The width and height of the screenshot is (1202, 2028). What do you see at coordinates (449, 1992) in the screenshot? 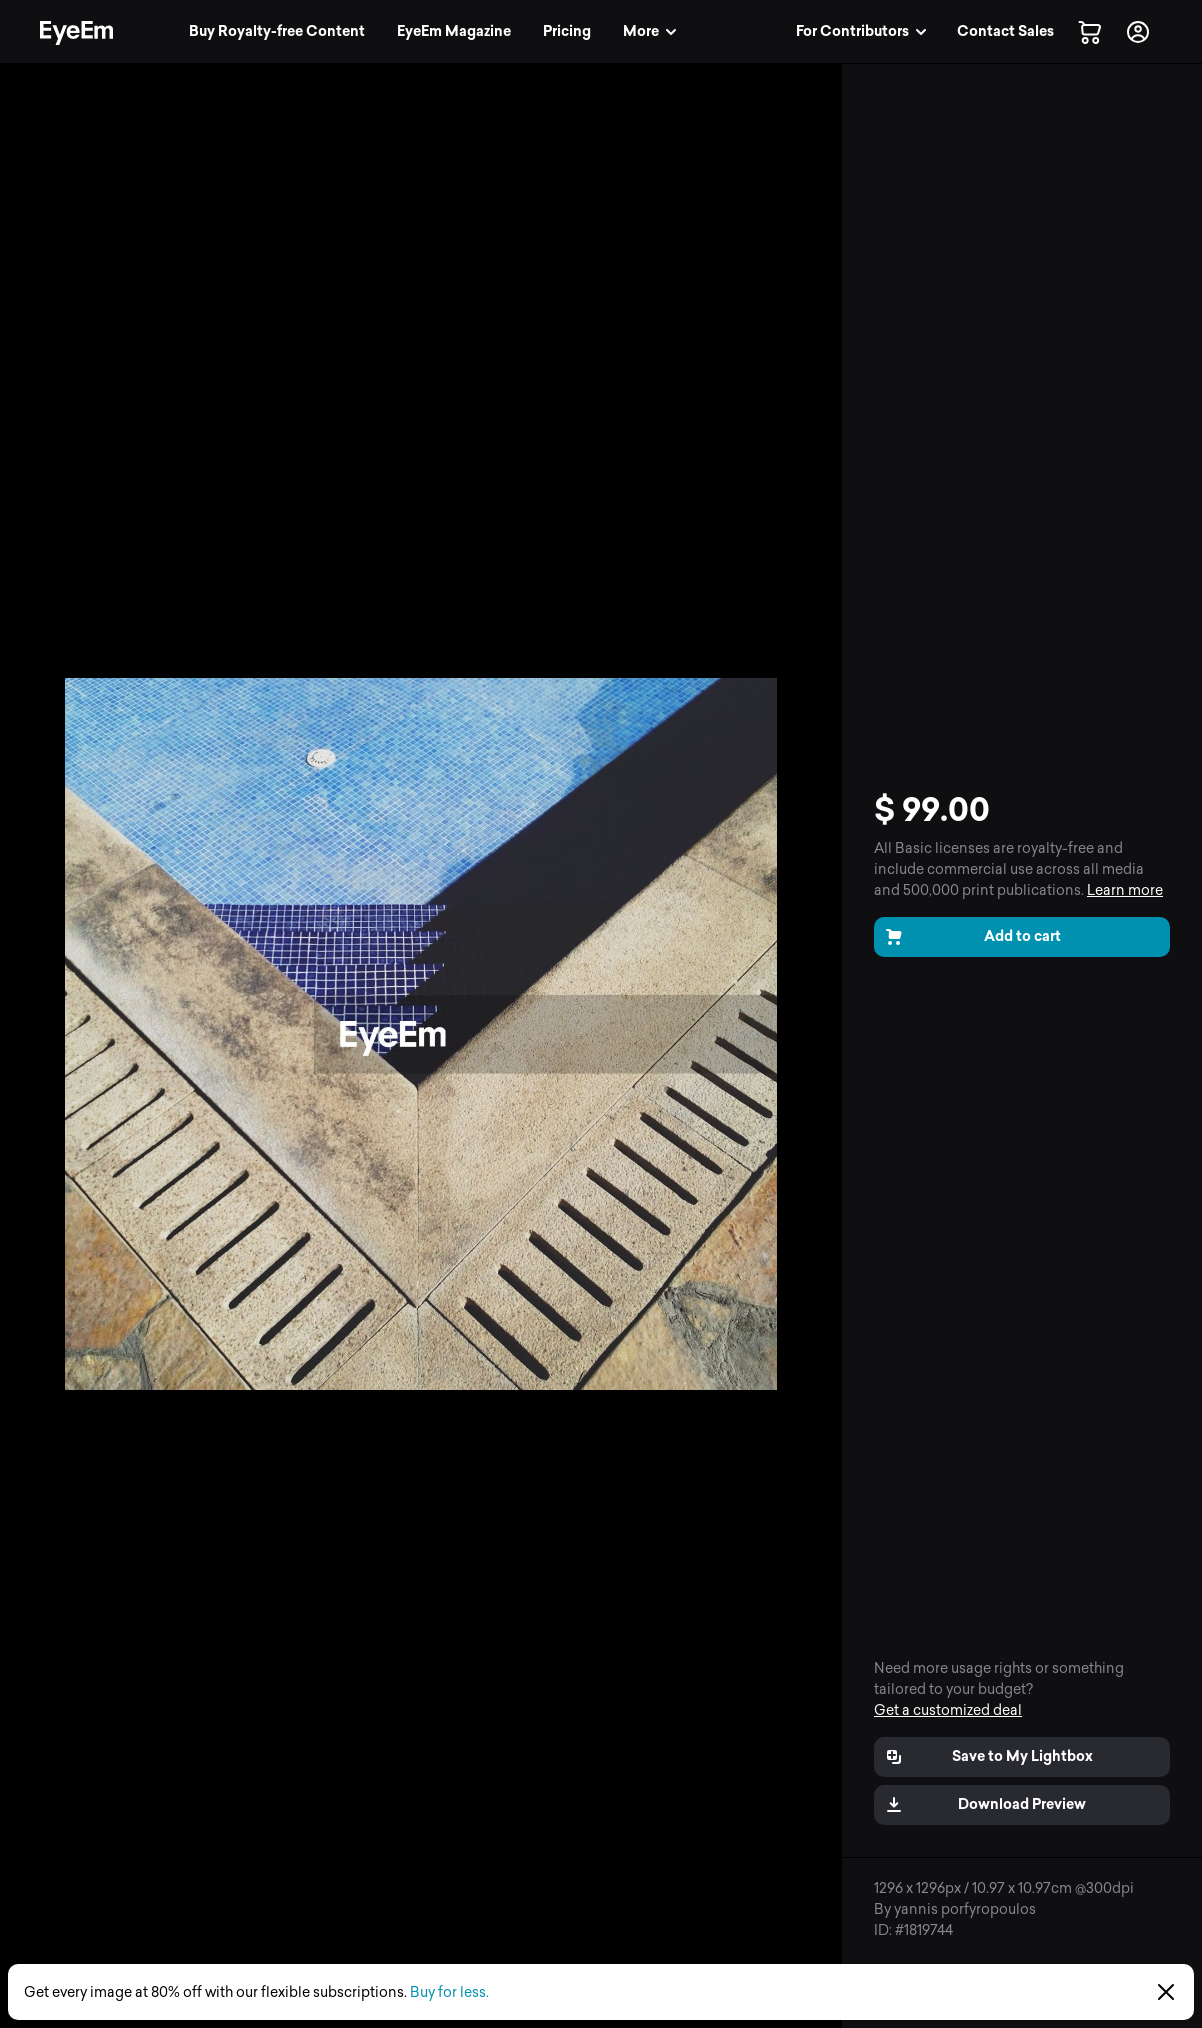
I see `Buy for less.` at bounding box center [449, 1992].